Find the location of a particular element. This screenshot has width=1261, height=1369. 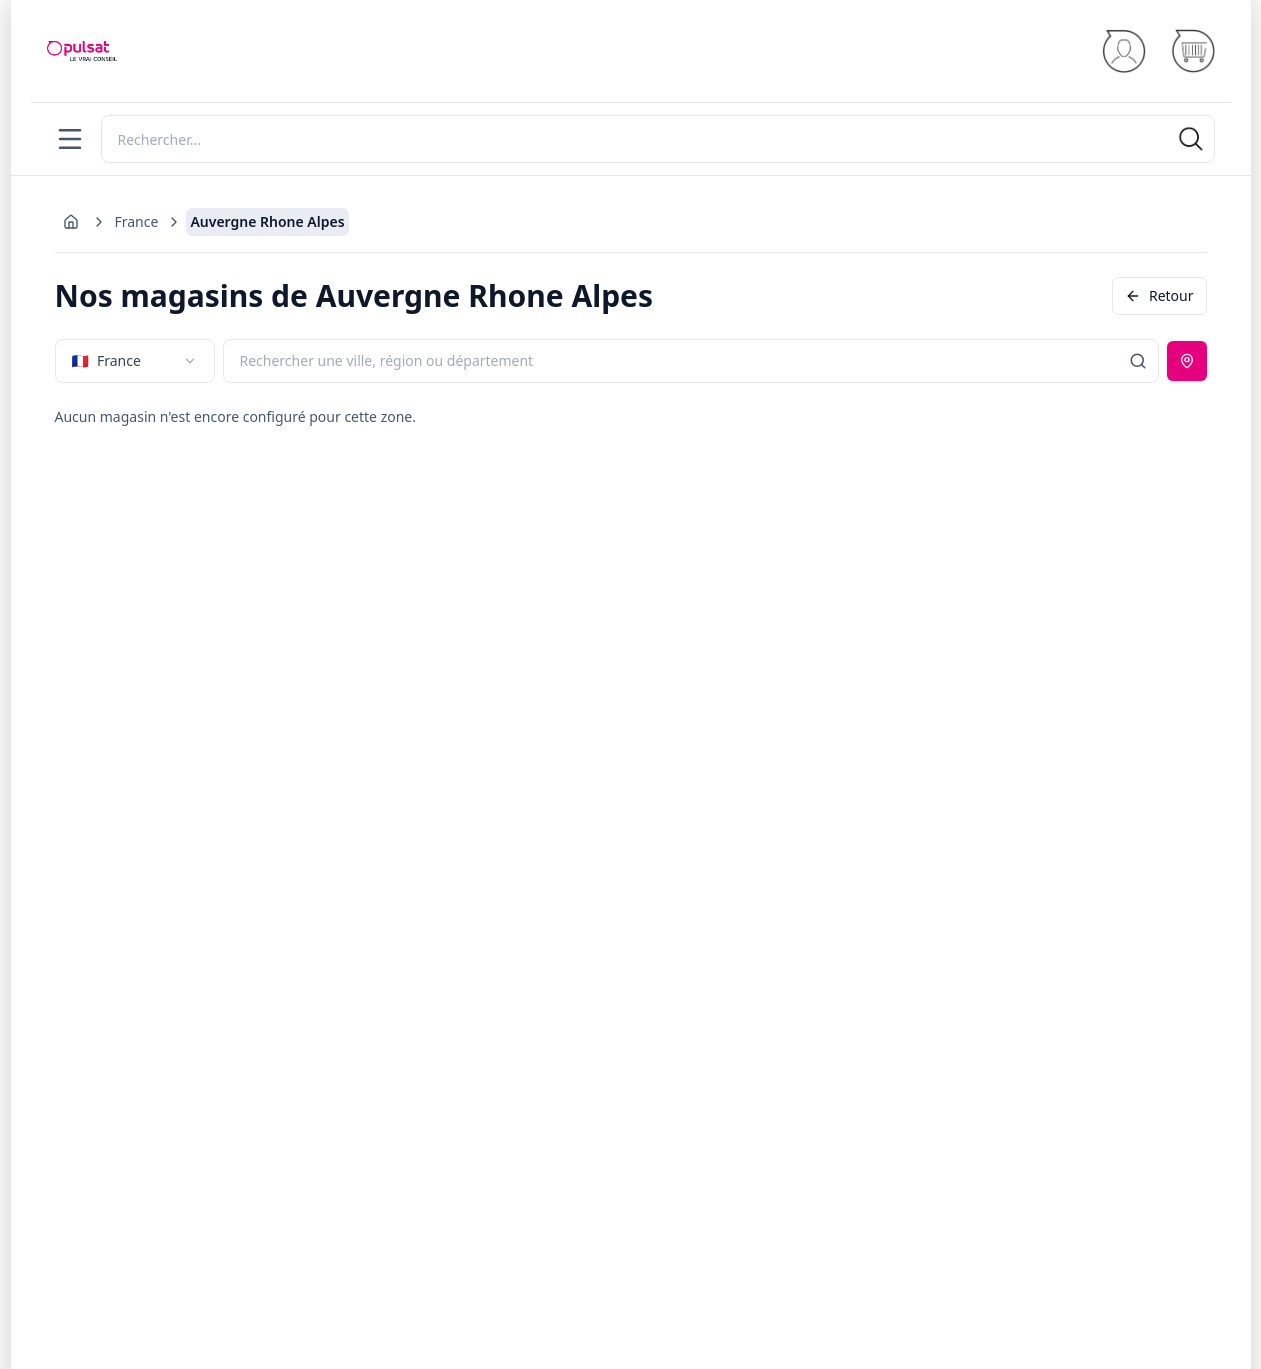

[Utiliser ma position] is located at coordinates (1187, 361).